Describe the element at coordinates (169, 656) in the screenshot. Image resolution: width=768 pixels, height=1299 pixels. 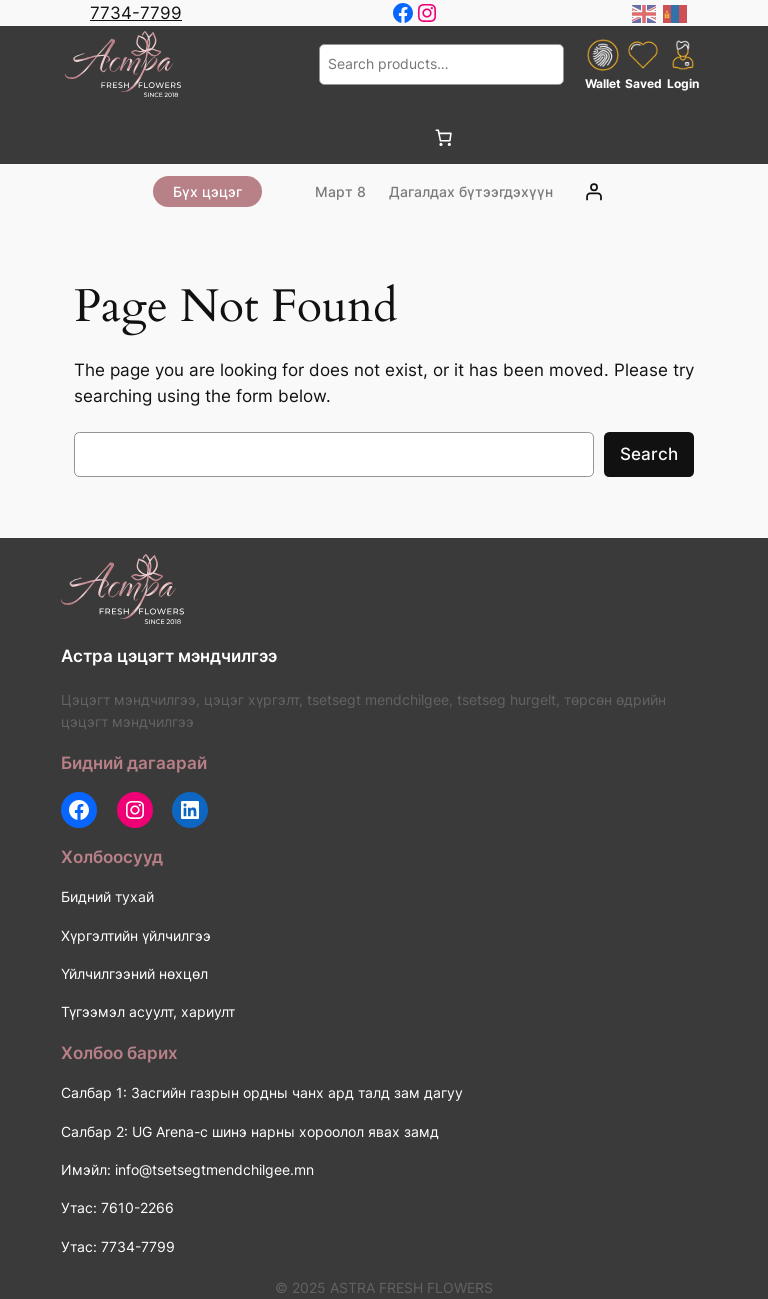
I see `Астра цэцэгт мэндчилгээ` at that location.